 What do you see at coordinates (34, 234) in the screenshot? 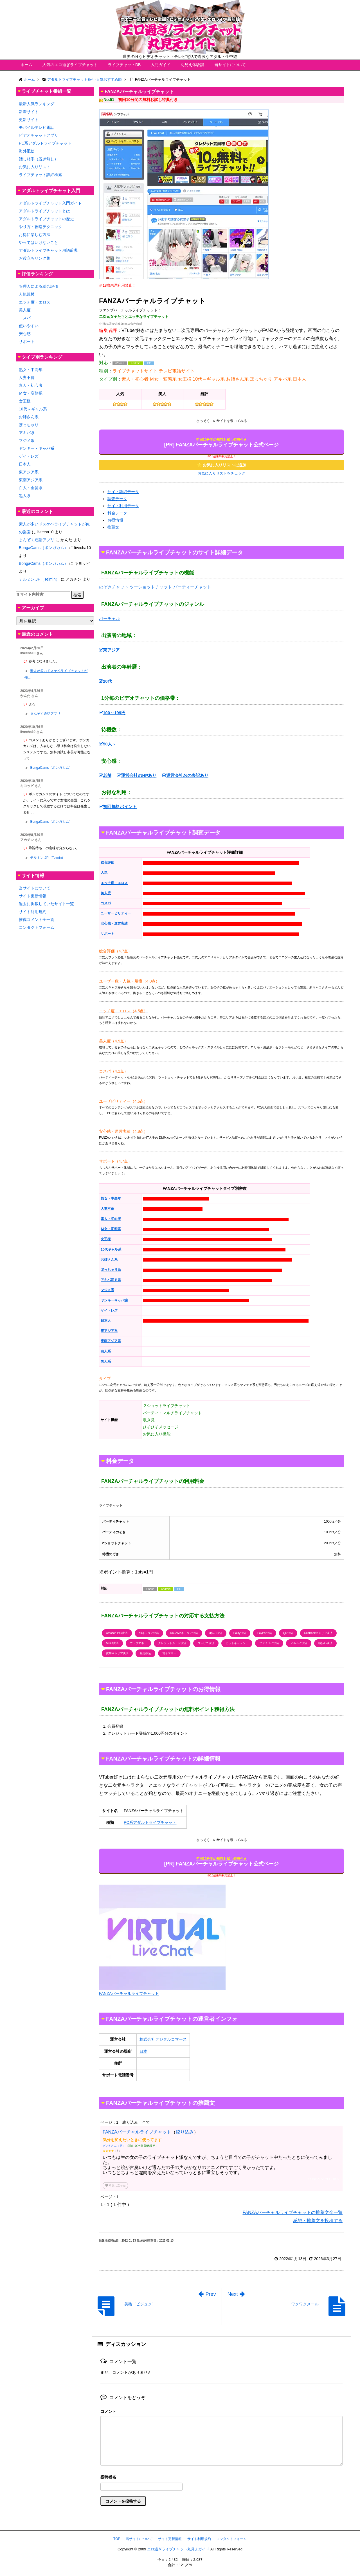
I see `お得に楽しむ方法` at bounding box center [34, 234].